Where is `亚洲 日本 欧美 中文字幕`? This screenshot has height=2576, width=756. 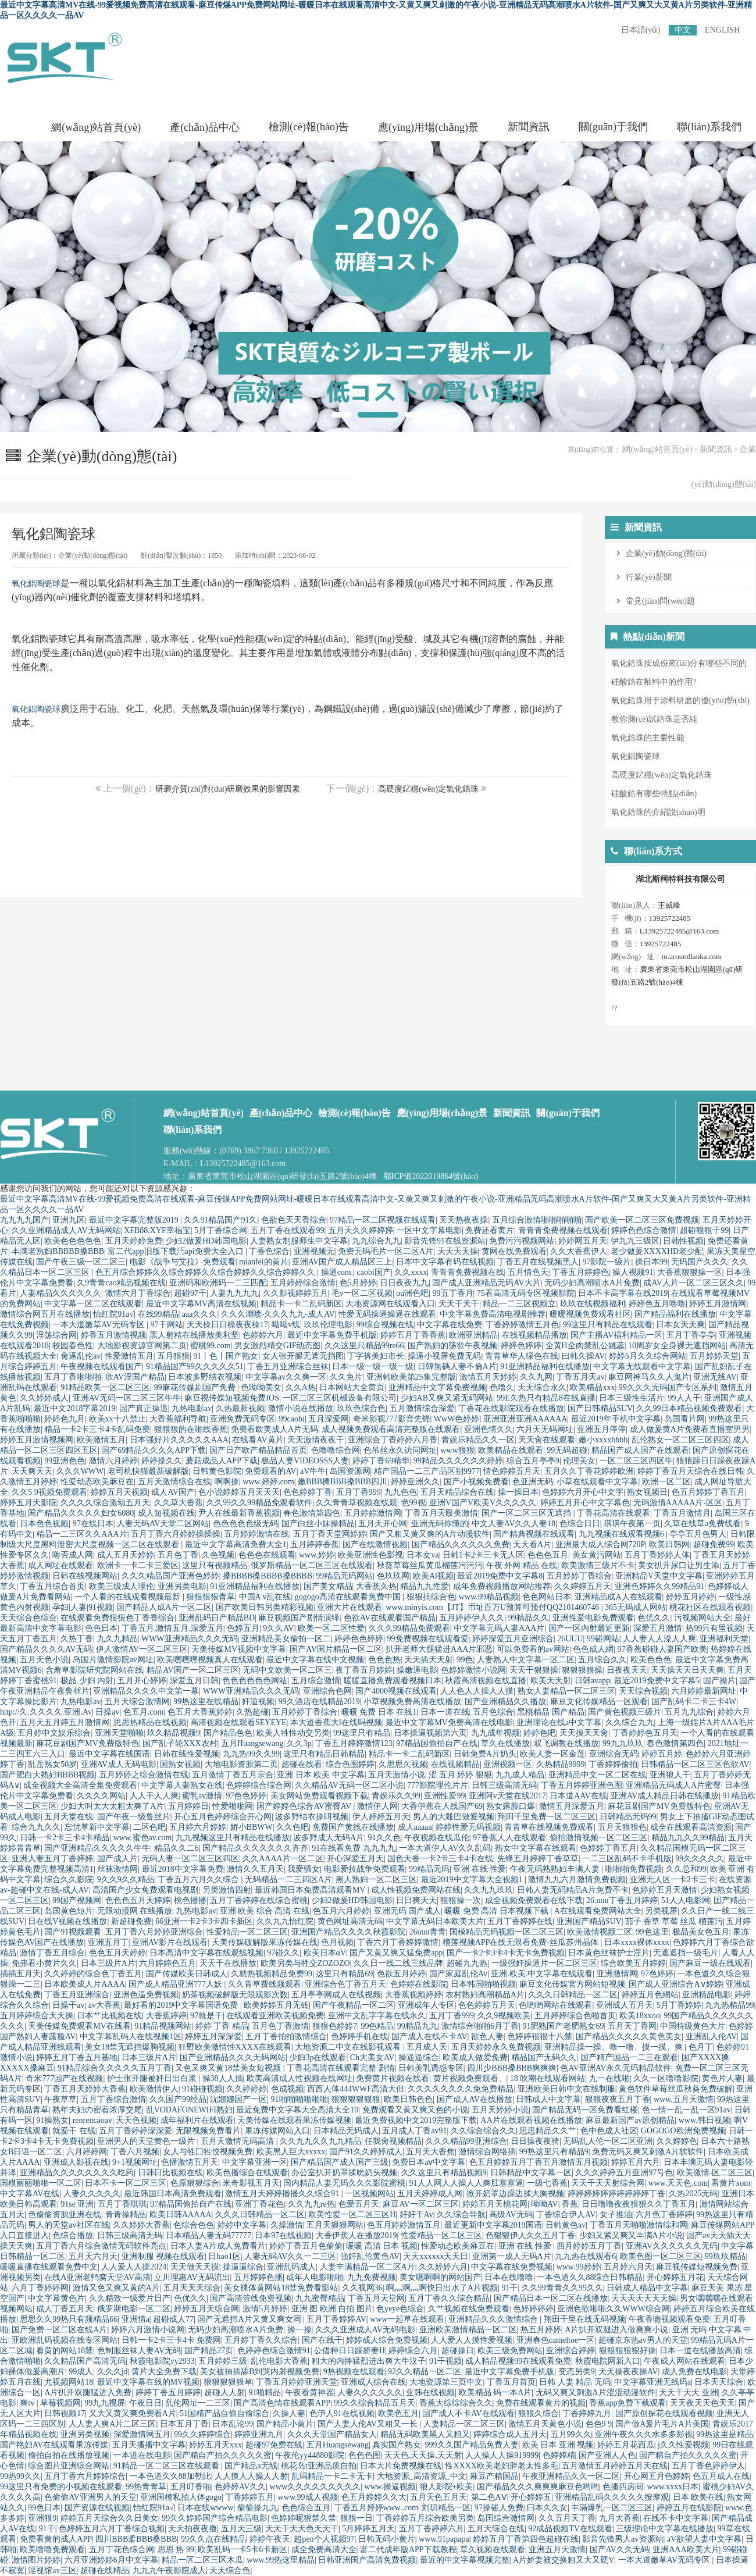
亚洲 日本 欧美 中文字幕 is located at coordinates (321, 1774).